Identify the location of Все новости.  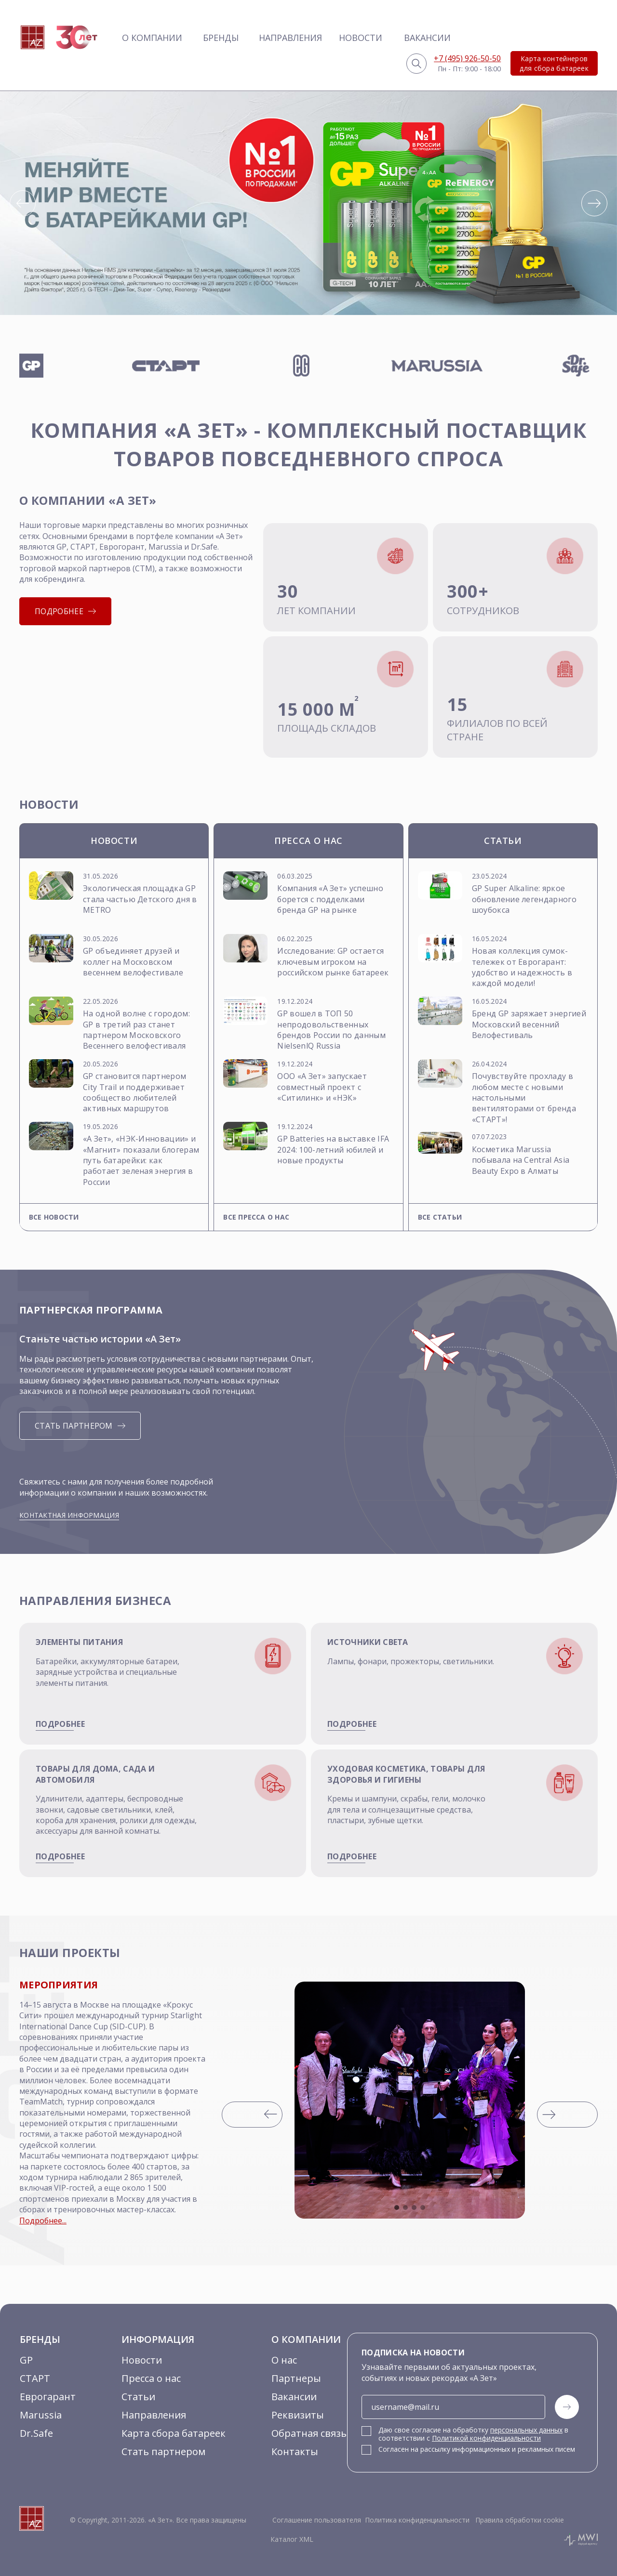
(54, 1217).